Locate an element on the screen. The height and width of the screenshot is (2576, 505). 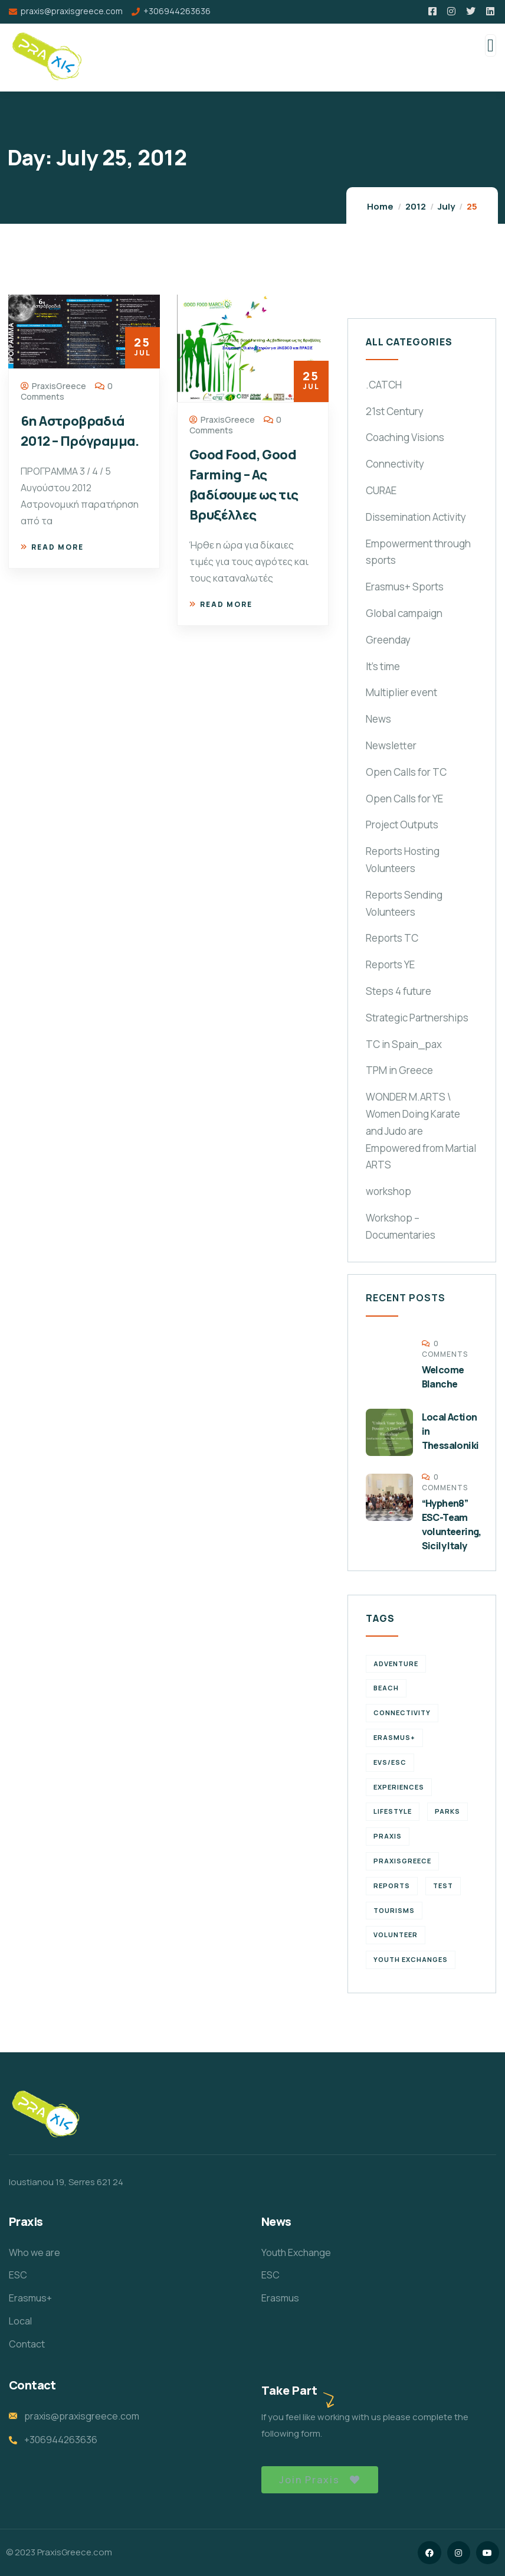
Empowerment through sports is located at coordinates (418, 552).